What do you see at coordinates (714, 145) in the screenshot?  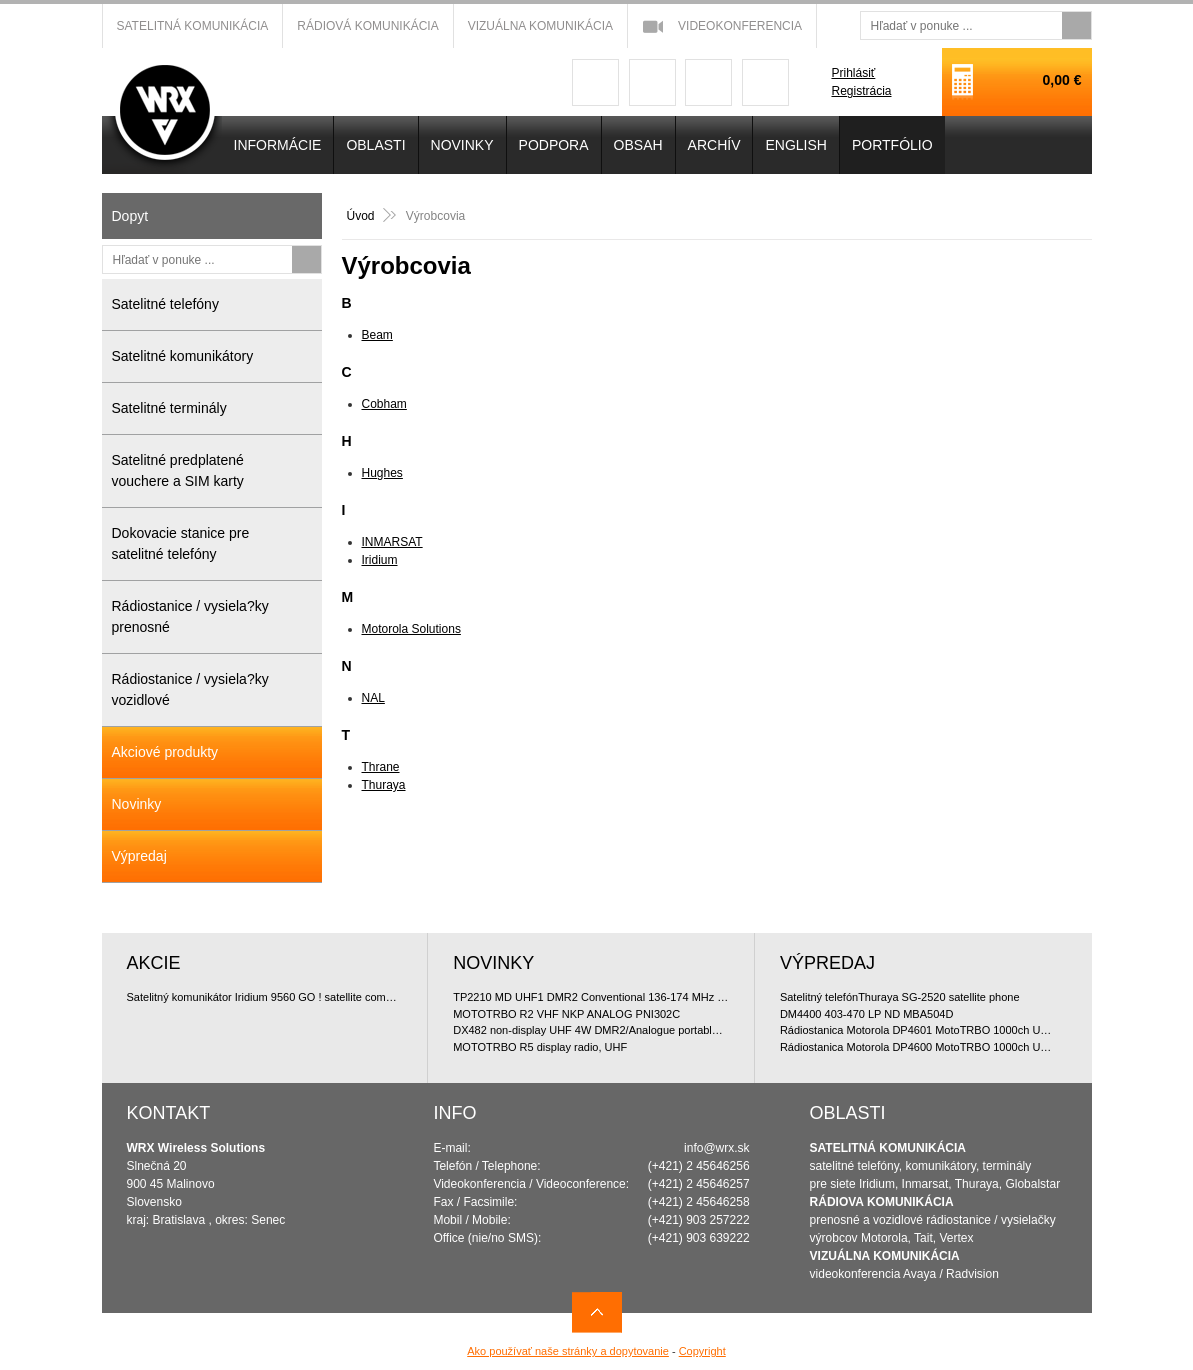 I see `Archív` at bounding box center [714, 145].